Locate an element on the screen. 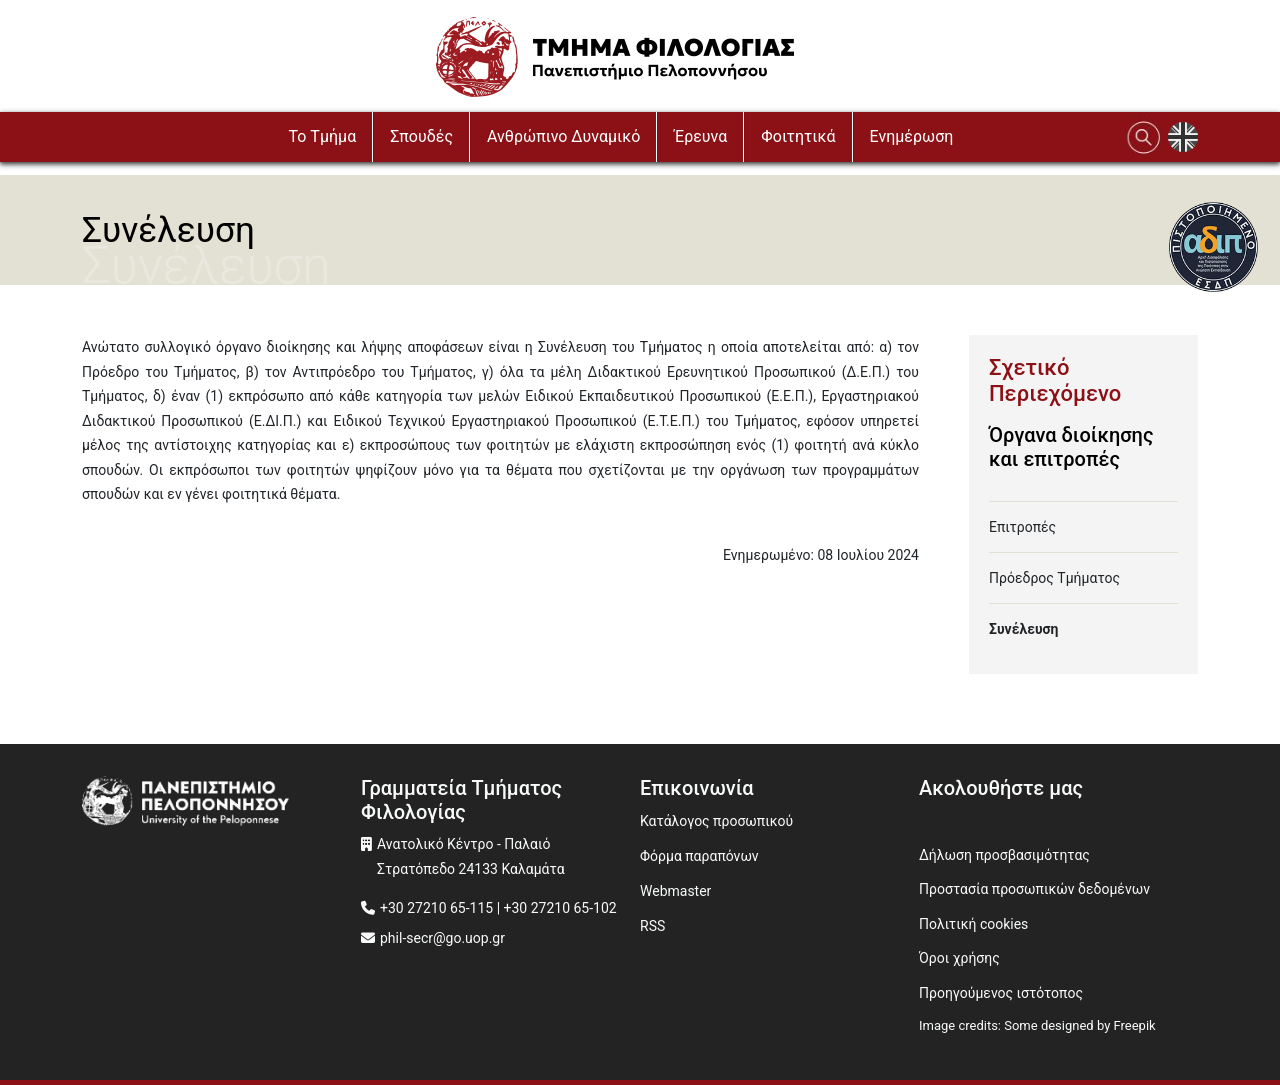 The image size is (1280, 1085). Κατάλογος προσωπικού is located at coordinates (716, 821).